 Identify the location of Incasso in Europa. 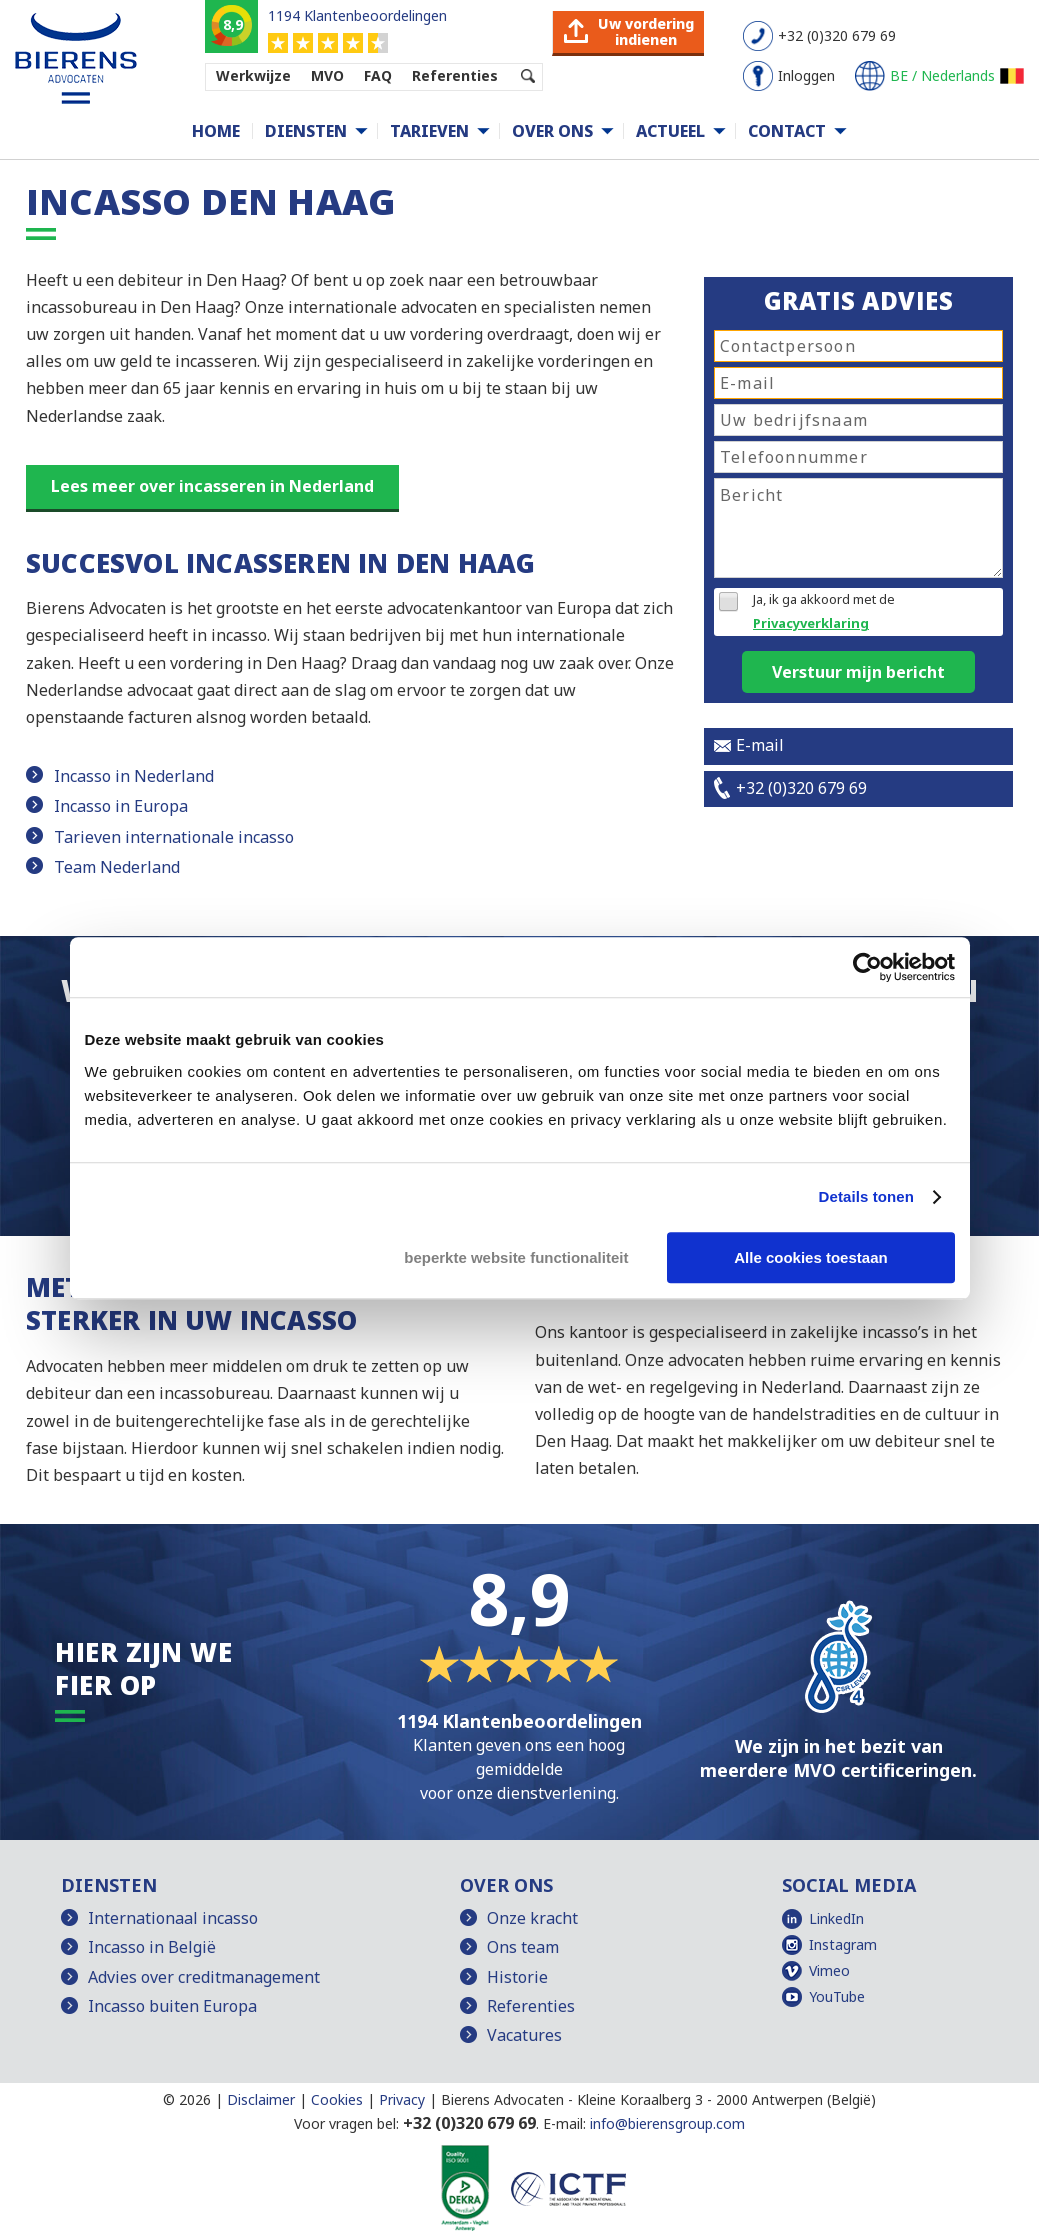
(121, 806).